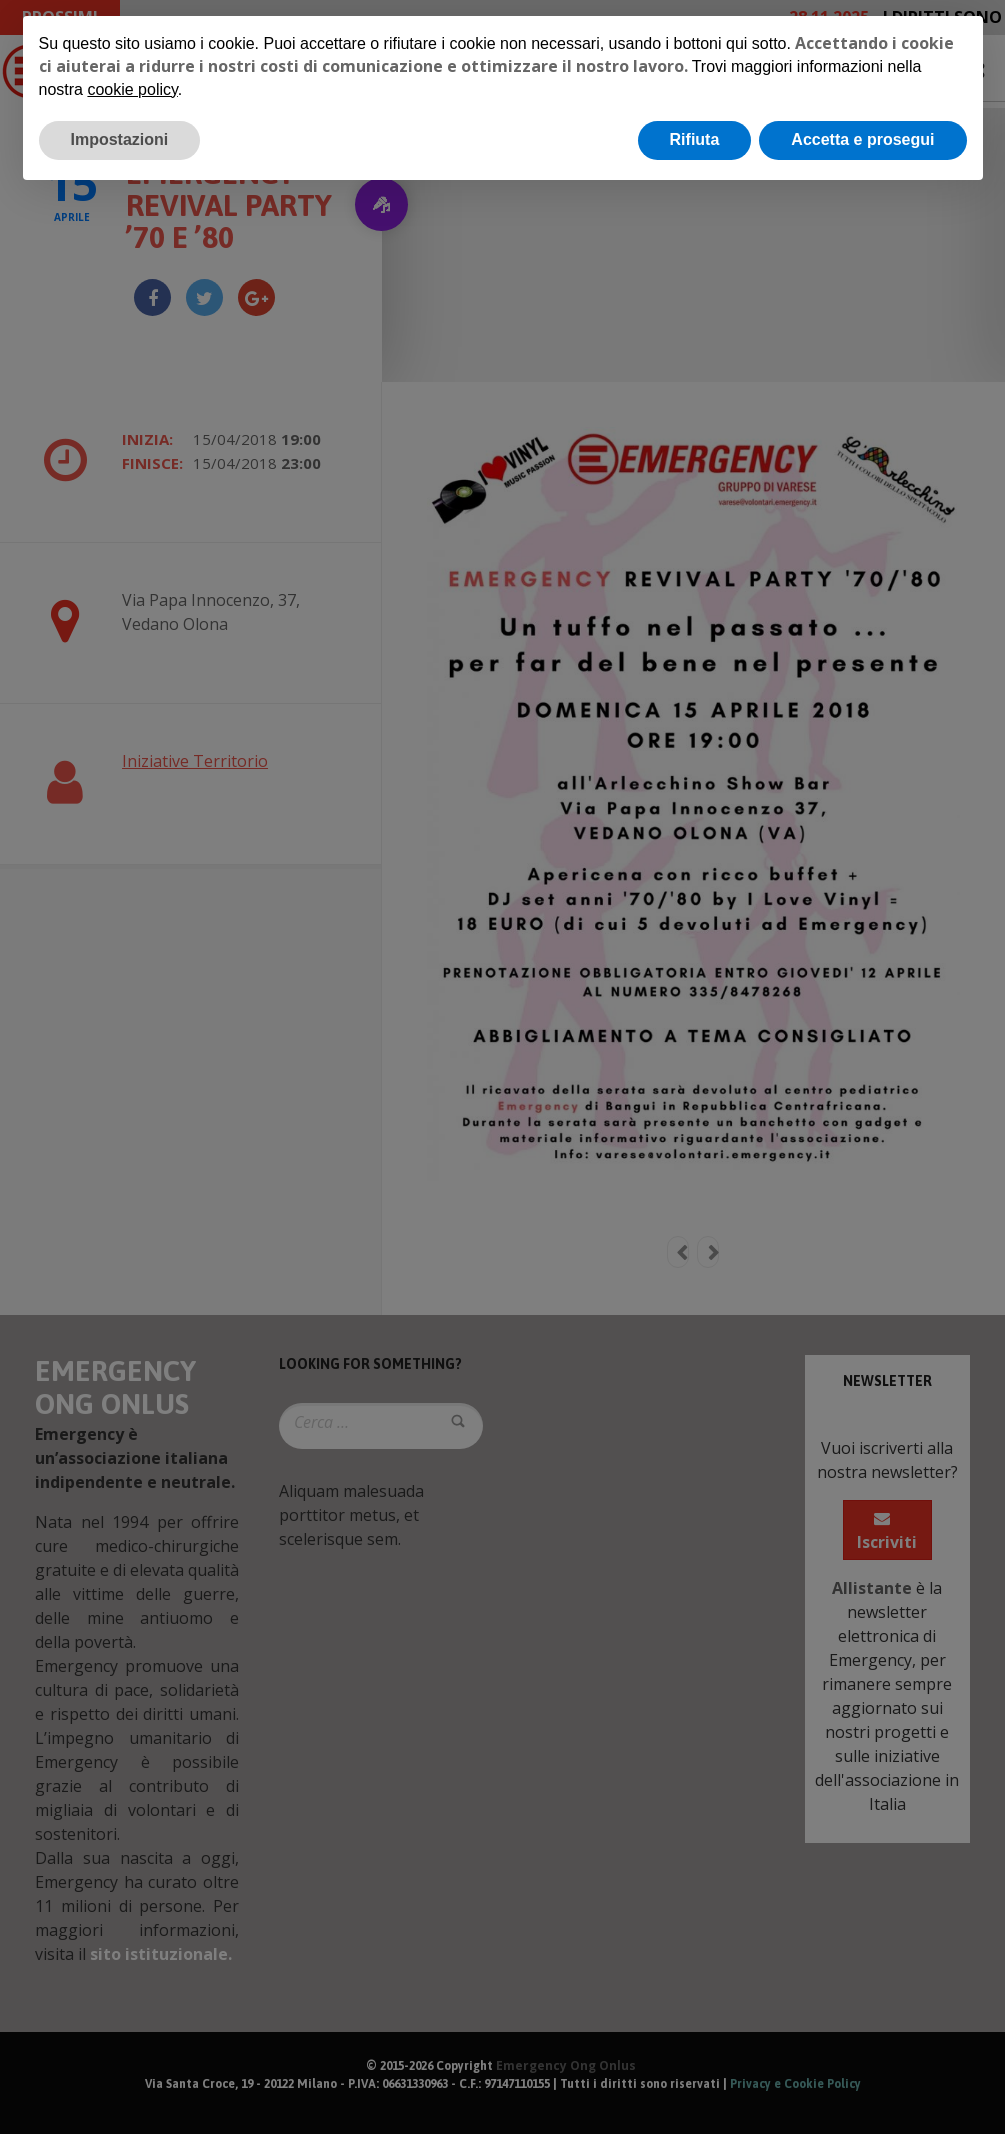 The height and width of the screenshot is (2134, 1005). I want to click on cookie policy, so click(132, 89).